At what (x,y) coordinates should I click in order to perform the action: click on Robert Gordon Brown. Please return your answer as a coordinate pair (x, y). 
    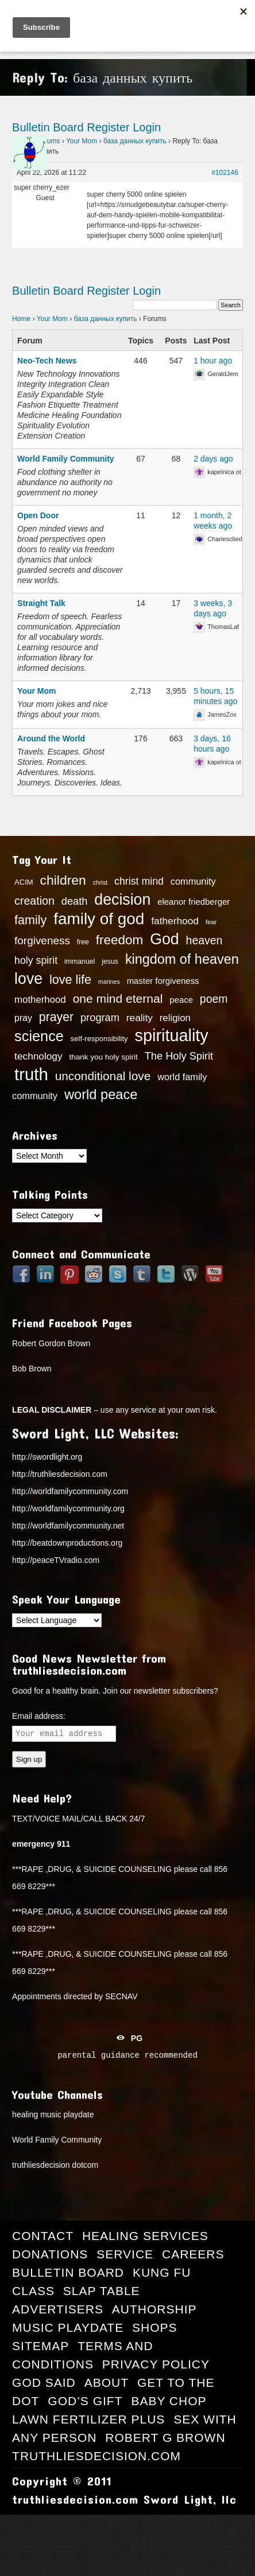
    Looking at the image, I should click on (51, 1343).